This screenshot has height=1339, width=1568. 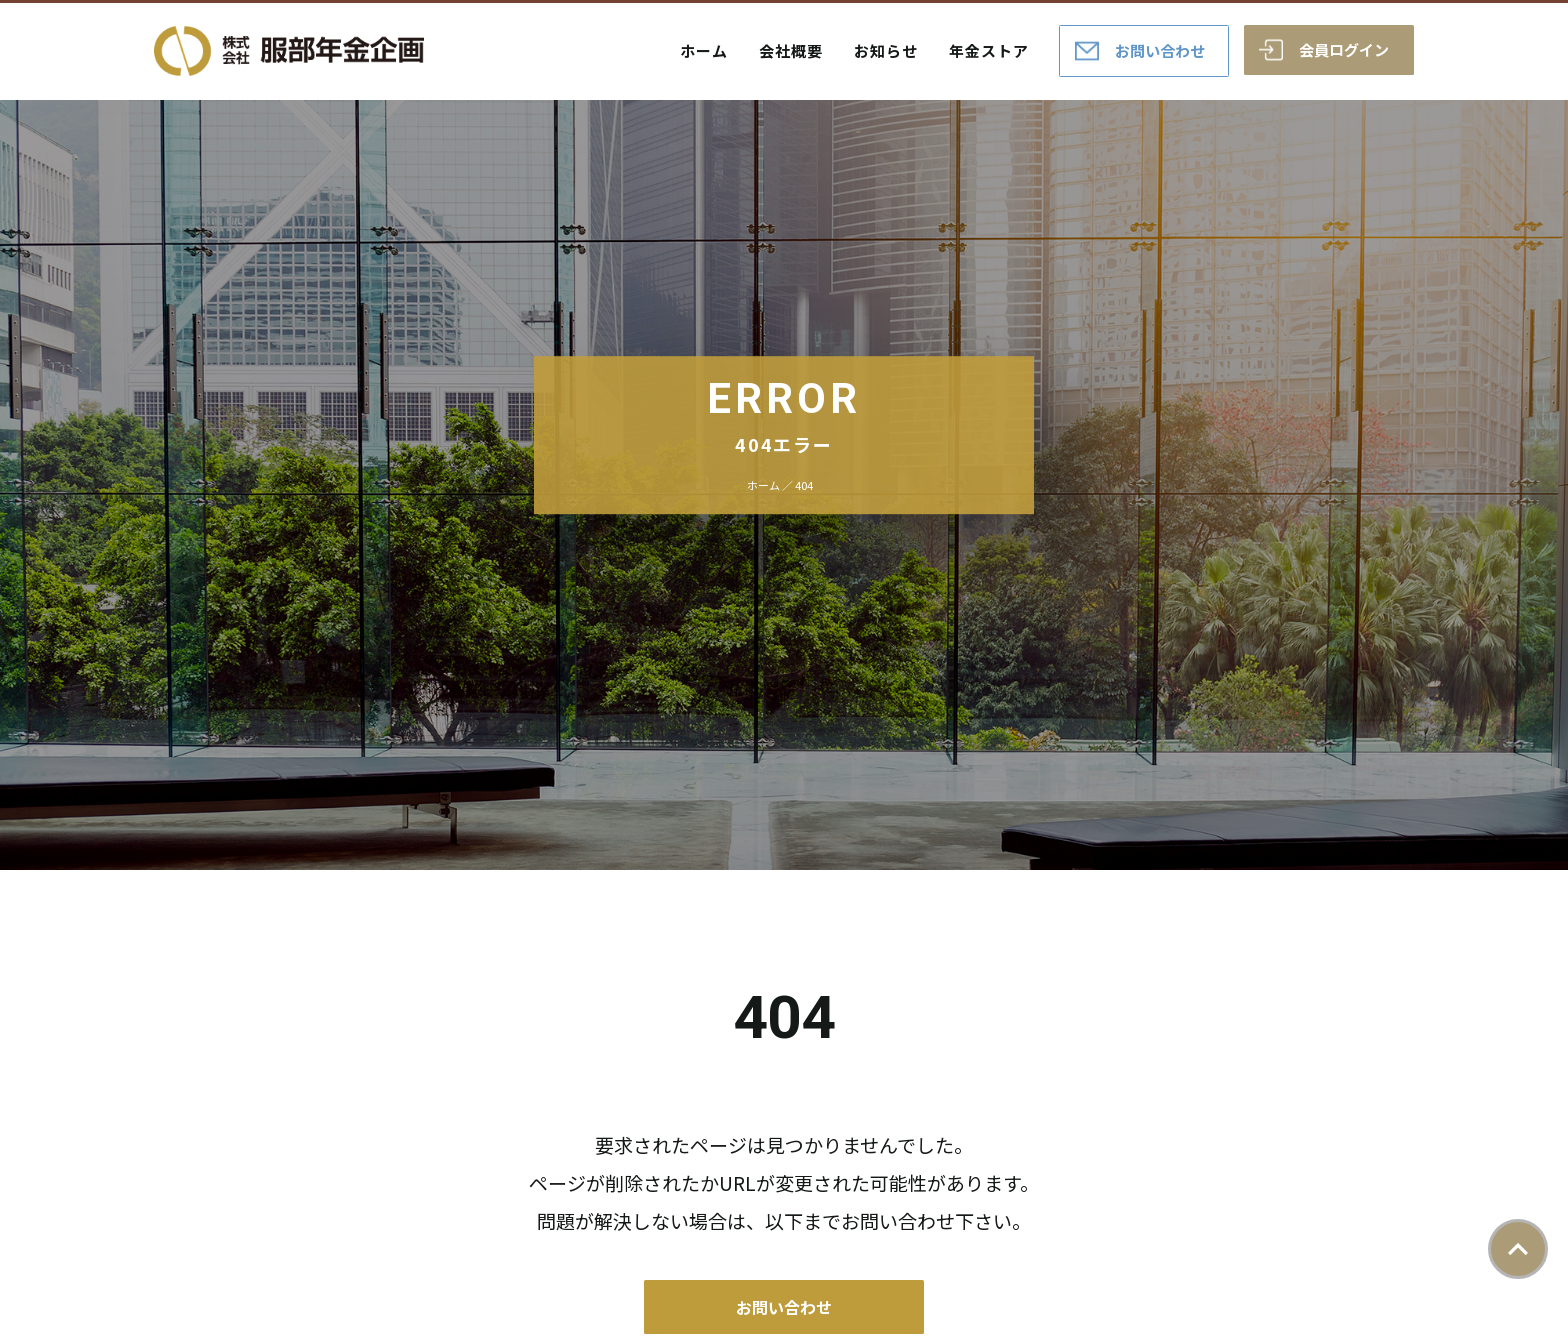 What do you see at coordinates (1518, 1249) in the screenshot?
I see `ページトップ` at bounding box center [1518, 1249].